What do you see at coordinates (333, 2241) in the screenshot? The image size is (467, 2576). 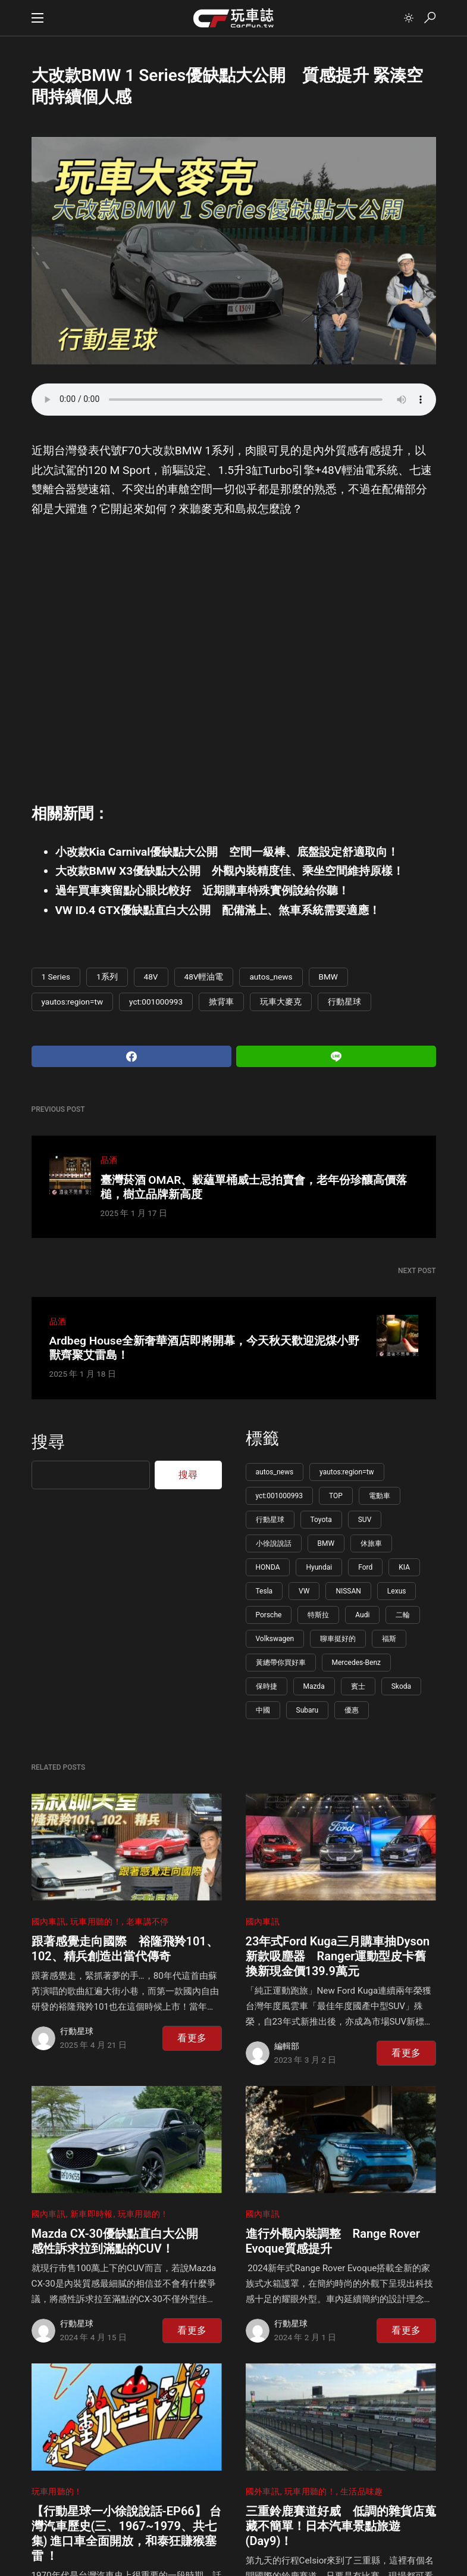 I see `進行外觀內裝調整 Range Rover Evoque質感提升` at bounding box center [333, 2241].